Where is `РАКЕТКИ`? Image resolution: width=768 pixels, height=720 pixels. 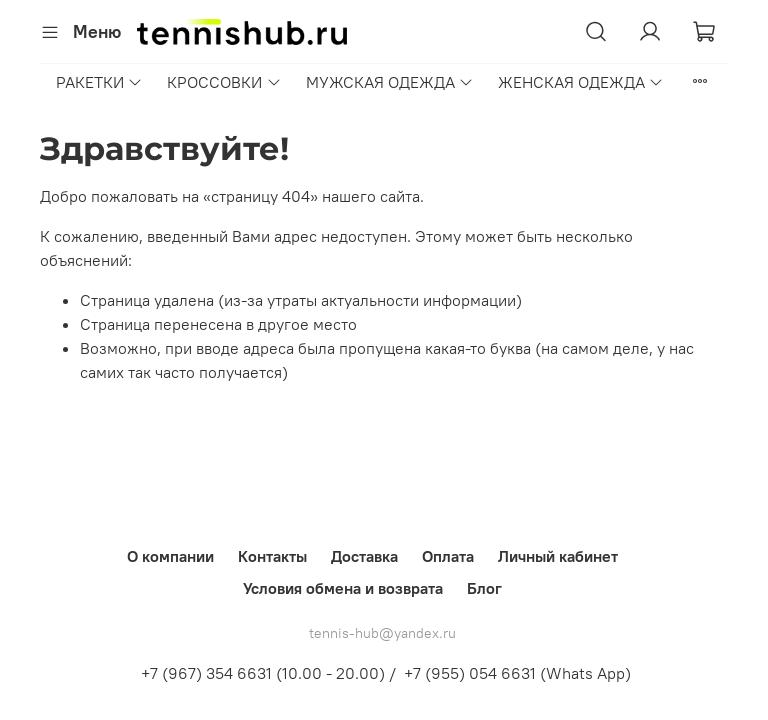 РАКЕТКИ is located at coordinates (99, 82).